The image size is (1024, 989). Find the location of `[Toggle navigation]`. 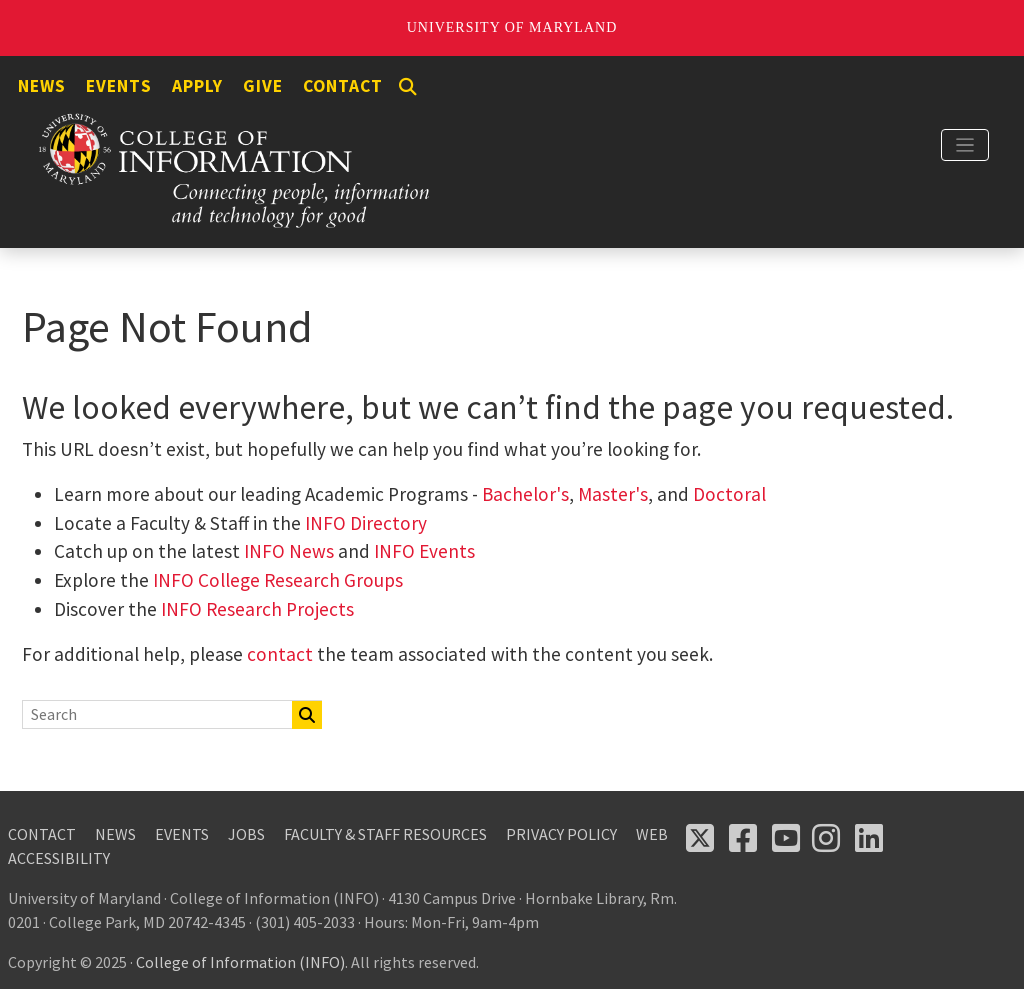

[Toggle navigation] is located at coordinates (965, 145).